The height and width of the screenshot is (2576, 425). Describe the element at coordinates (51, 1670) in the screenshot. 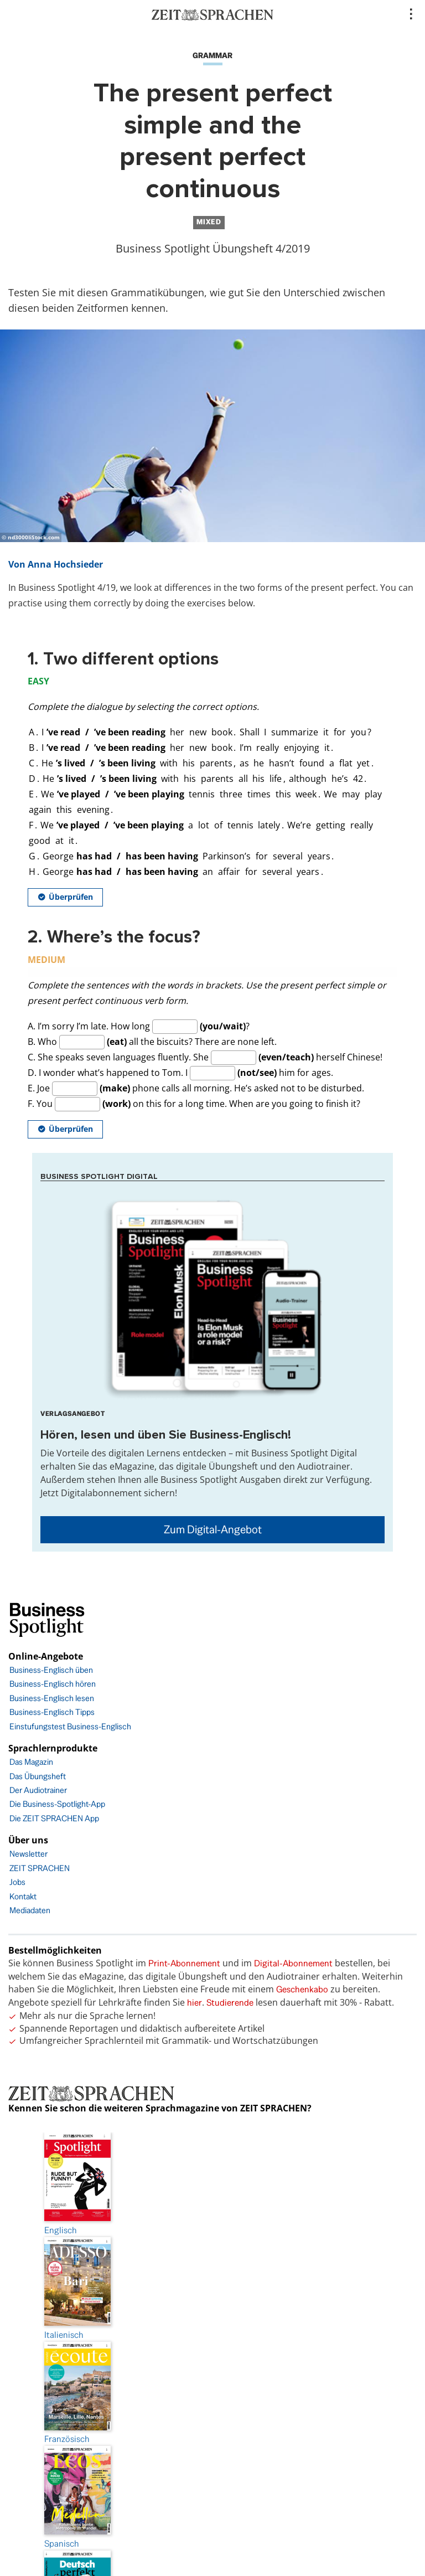

I see `Business-Englisch üben` at that location.